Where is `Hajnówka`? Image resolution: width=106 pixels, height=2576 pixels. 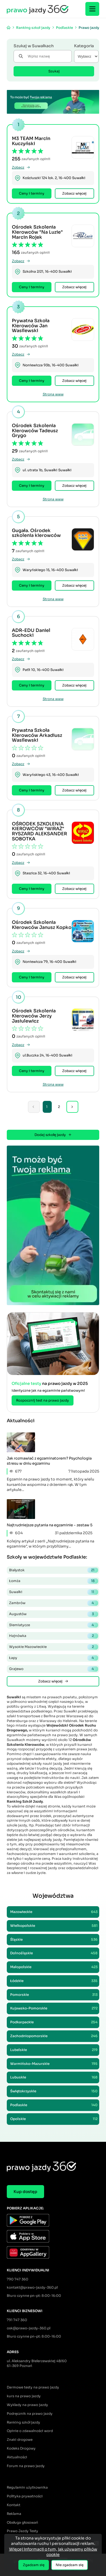
Hajnówka is located at coordinates (53, 1636).